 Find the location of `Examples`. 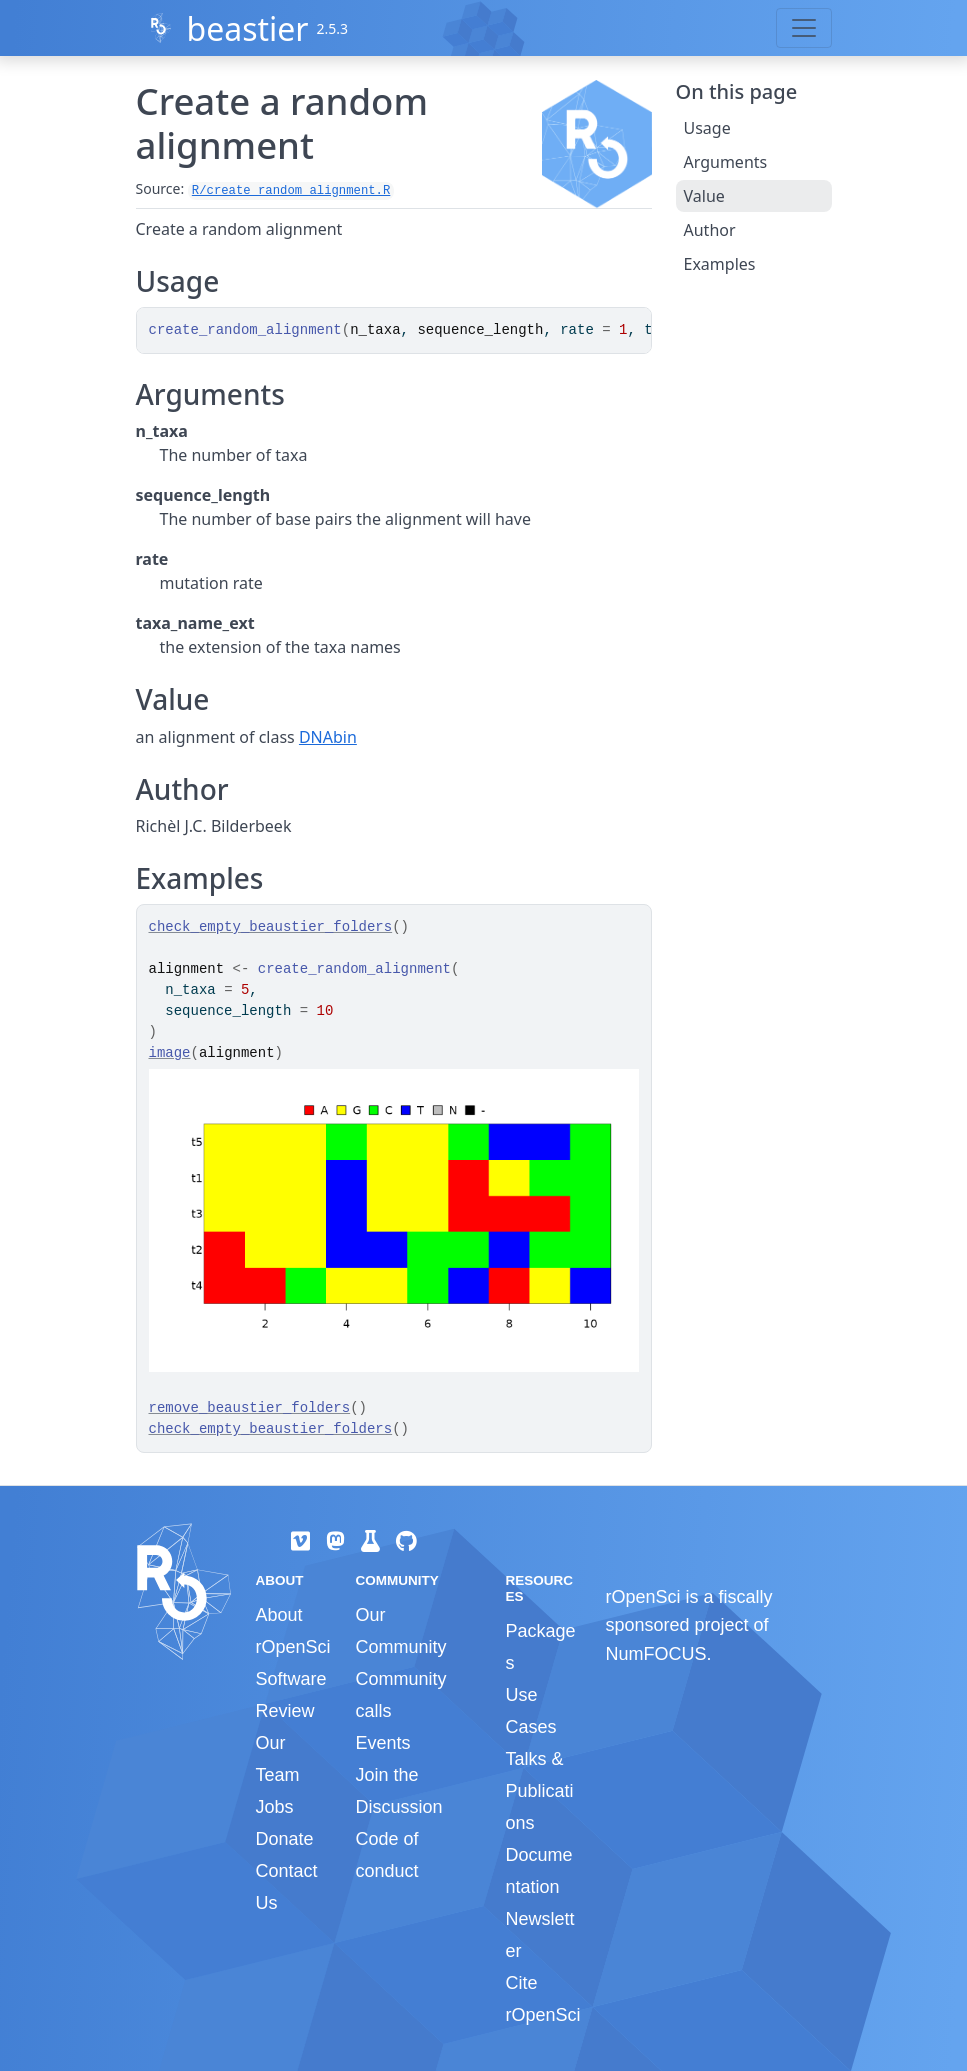

Examples is located at coordinates (720, 264).